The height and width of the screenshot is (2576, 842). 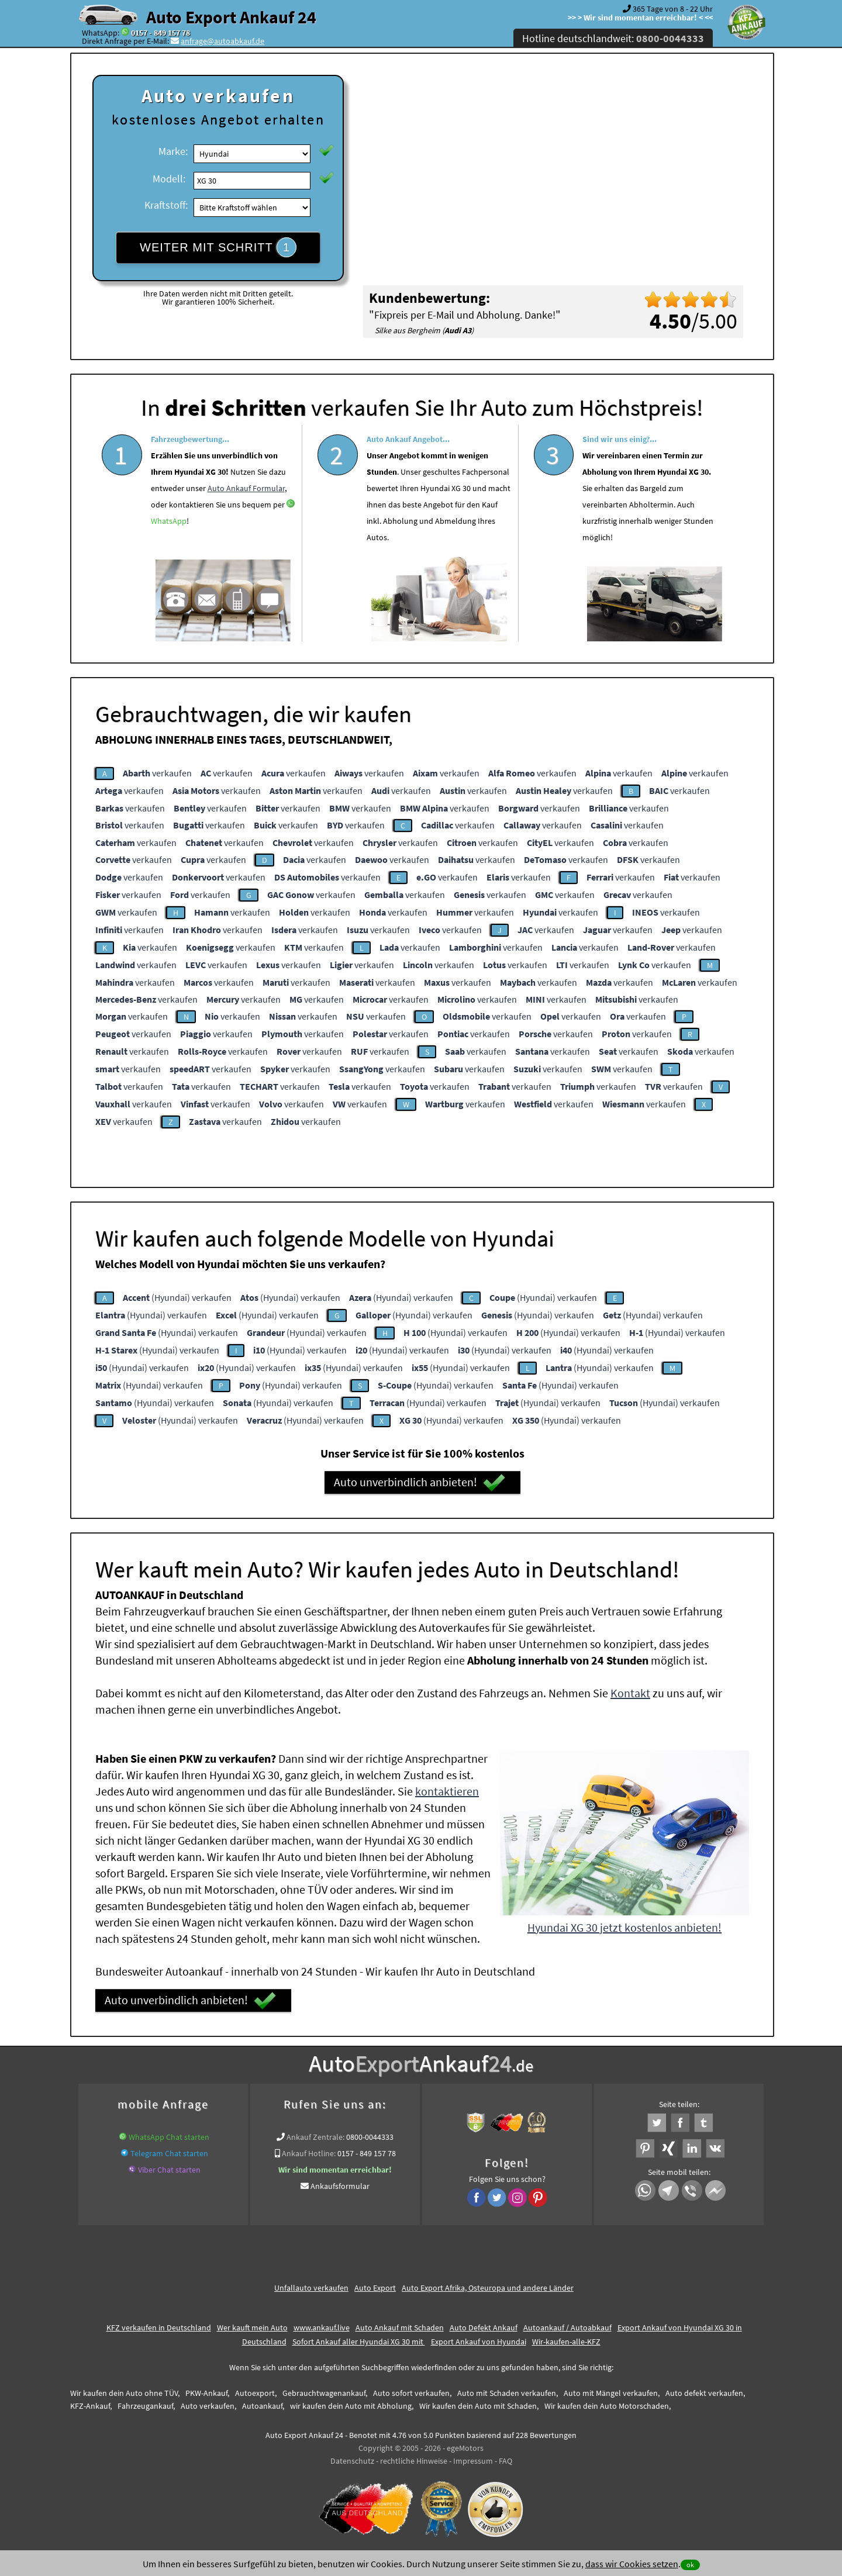 What do you see at coordinates (488, 2288) in the screenshot?
I see `Auto Export Afrika, Osteuropa und andere Länder` at bounding box center [488, 2288].